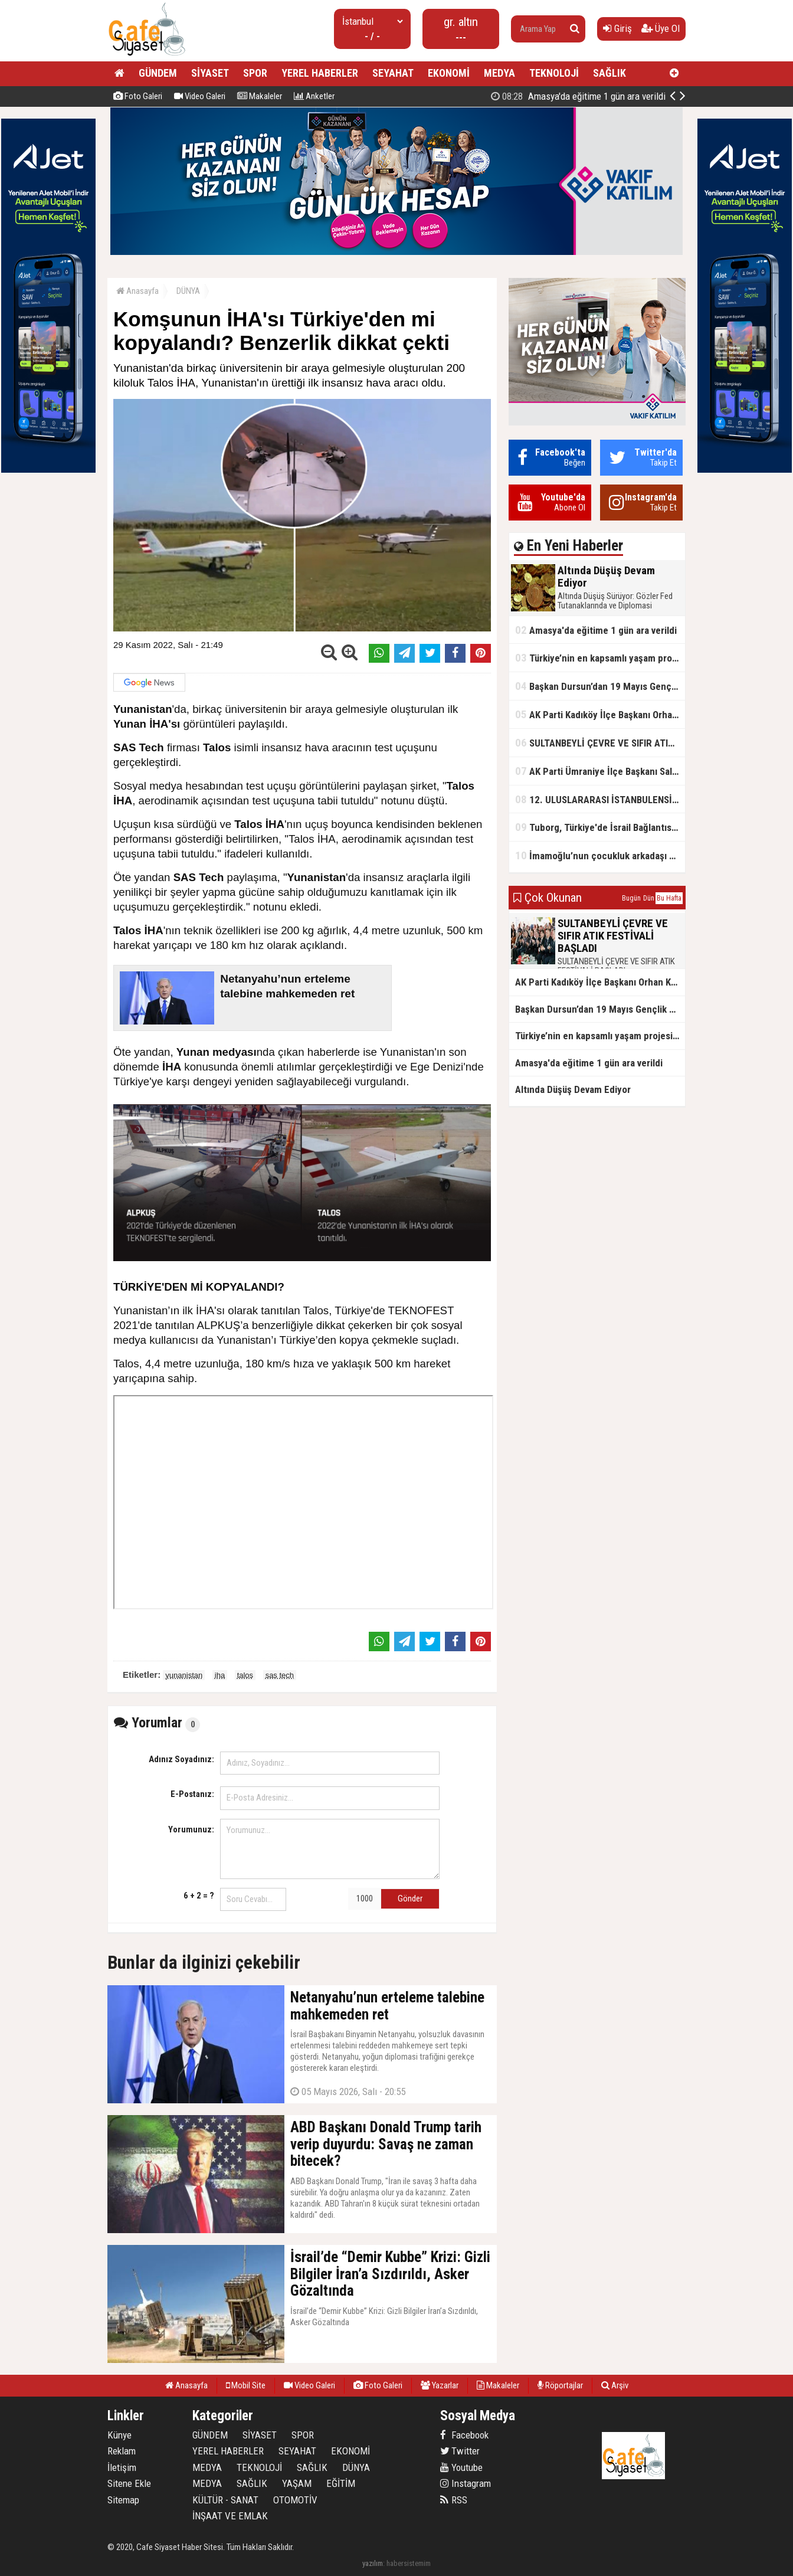  What do you see at coordinates (600, 855) in the screenshot?
I see `İmamoğlu’nun çocukluk arkadaşı konuştu: 5 milyon TL'yi hesabıma gönderdi` at bounding box center [600, 855].